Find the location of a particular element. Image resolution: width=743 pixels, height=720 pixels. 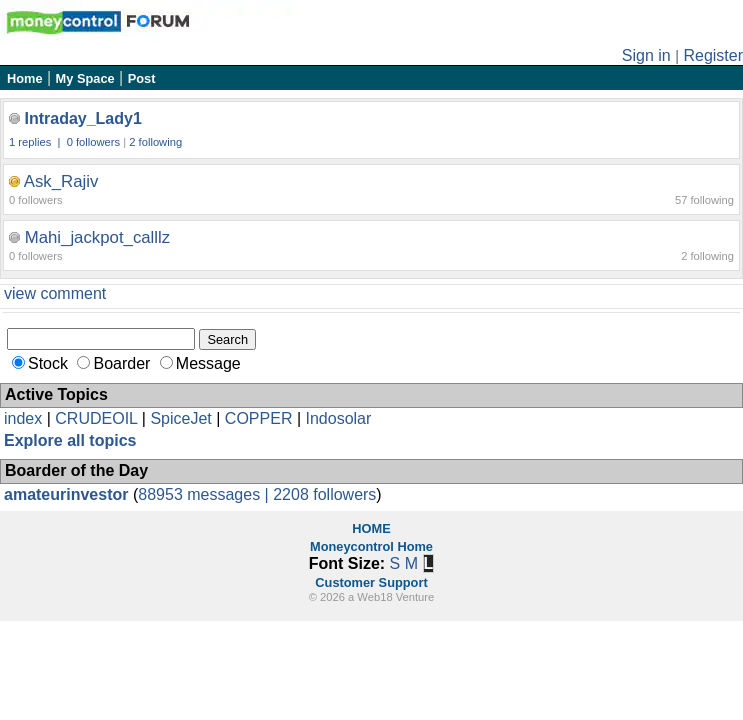

SpiceJet is located at coordinates (180, 418).